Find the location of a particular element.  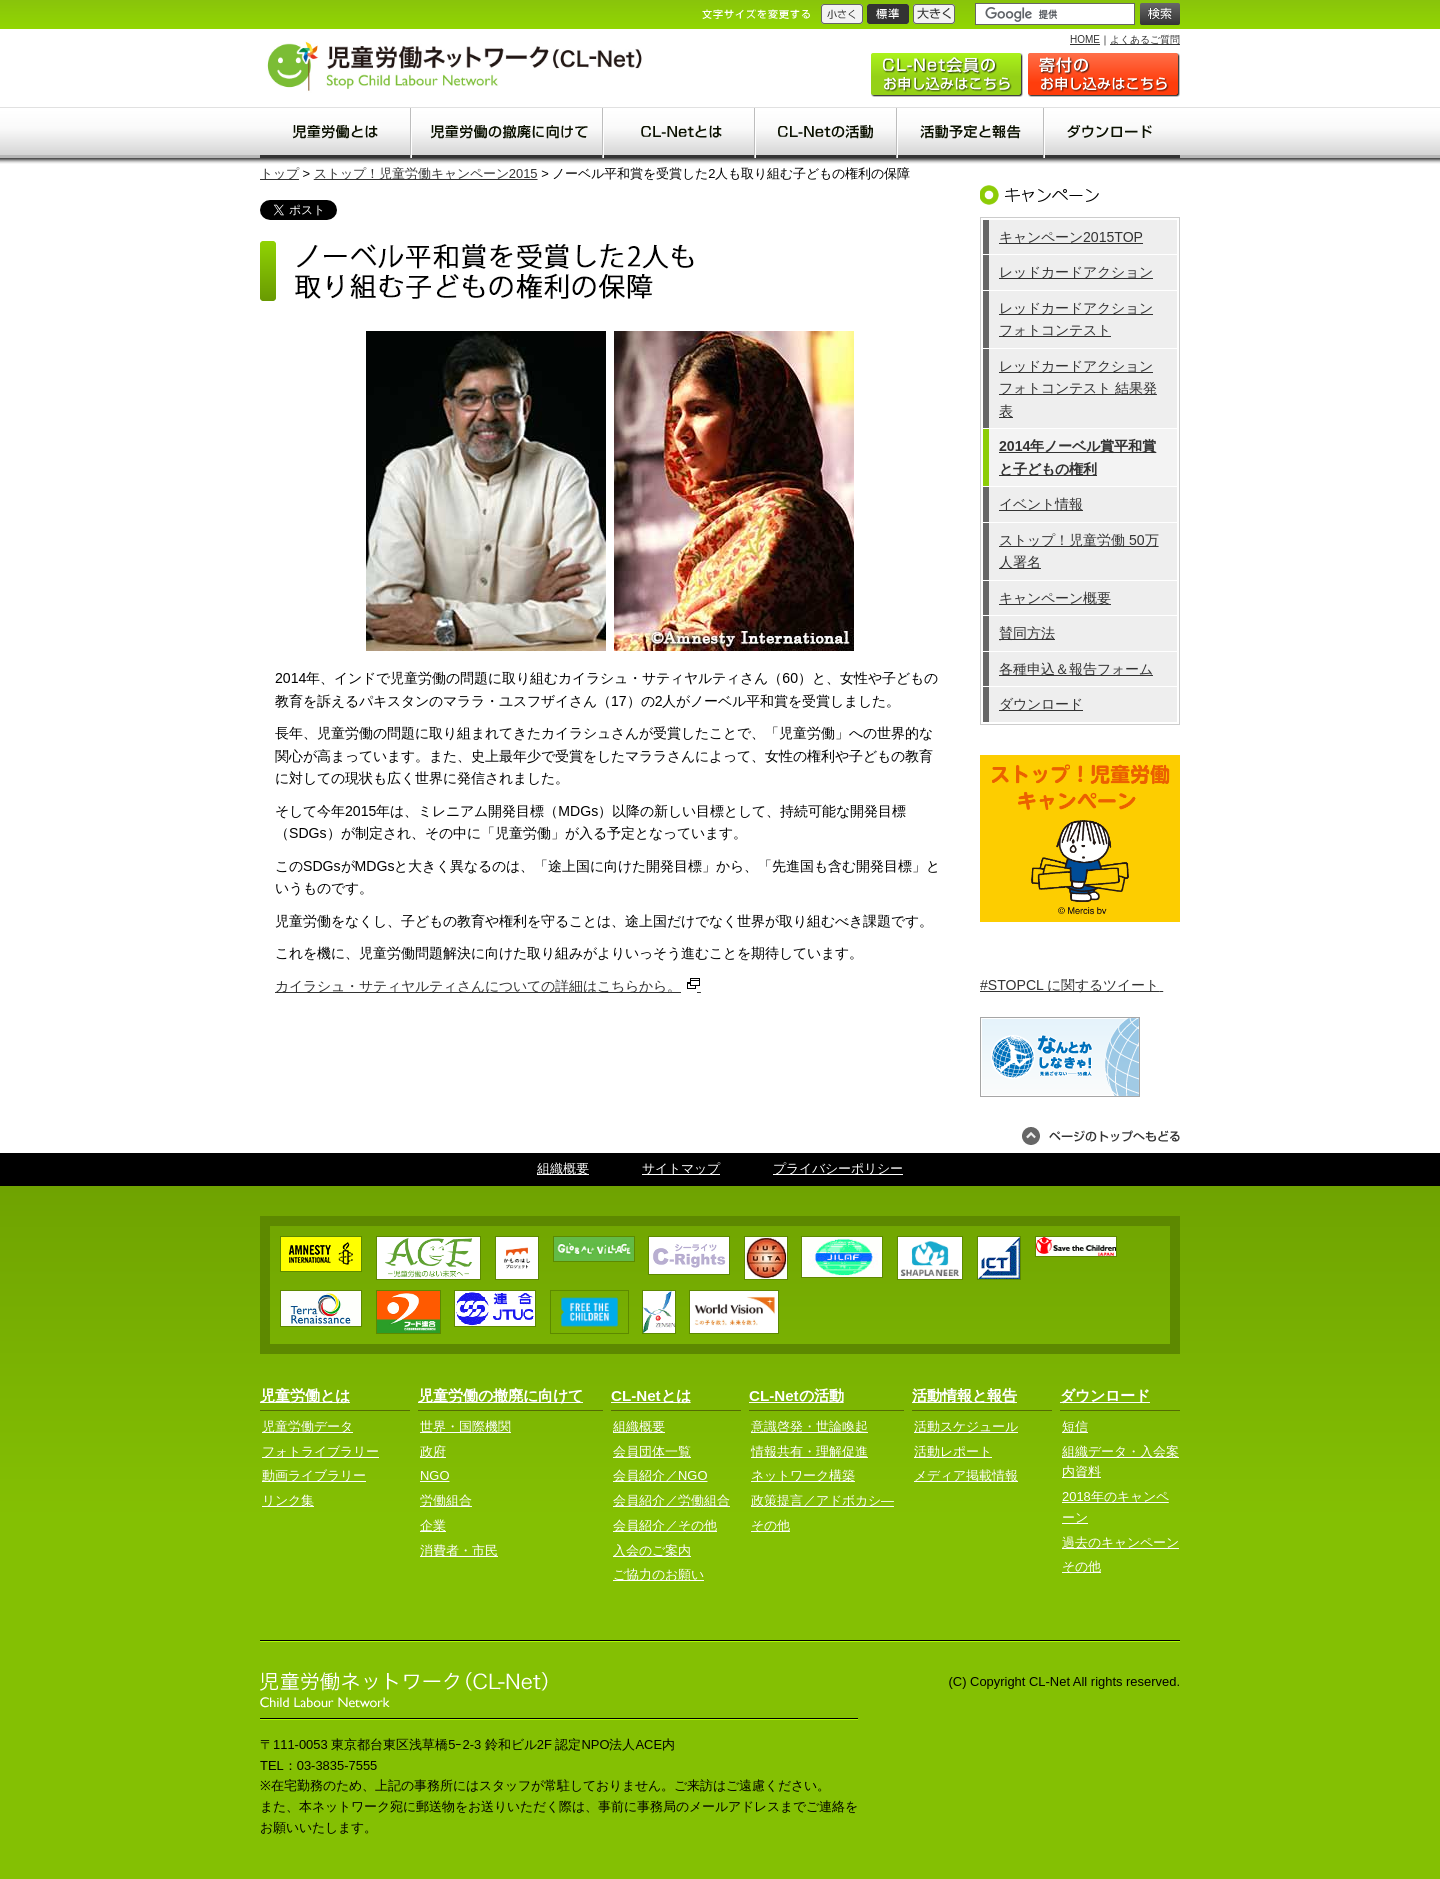

労働組合 is located at coordinates (446, 1500).